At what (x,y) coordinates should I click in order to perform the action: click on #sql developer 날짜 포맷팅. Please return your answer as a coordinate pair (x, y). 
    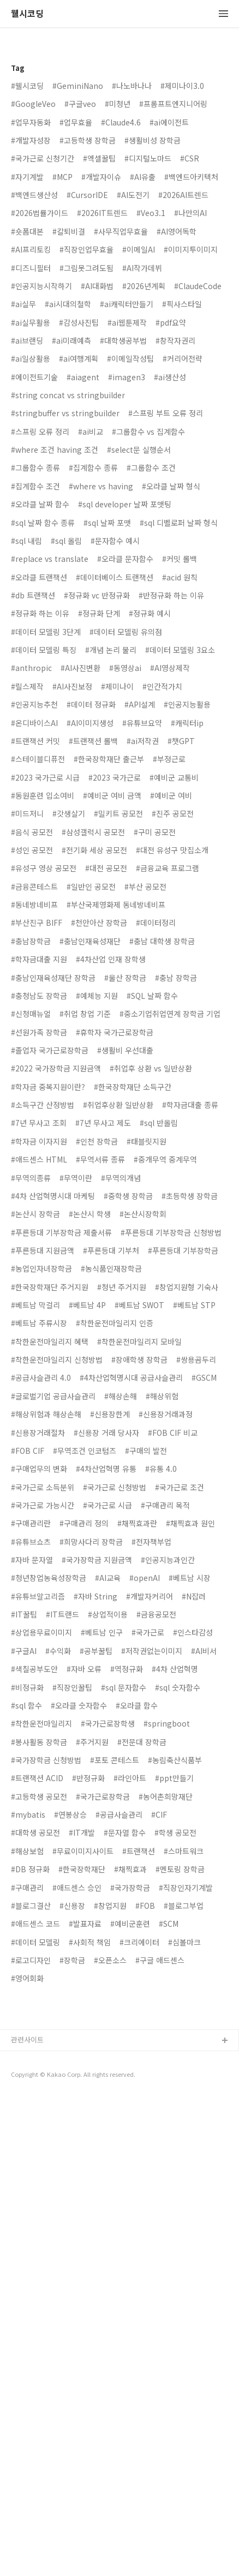
    Looking at the image, I should click on (124, 504).